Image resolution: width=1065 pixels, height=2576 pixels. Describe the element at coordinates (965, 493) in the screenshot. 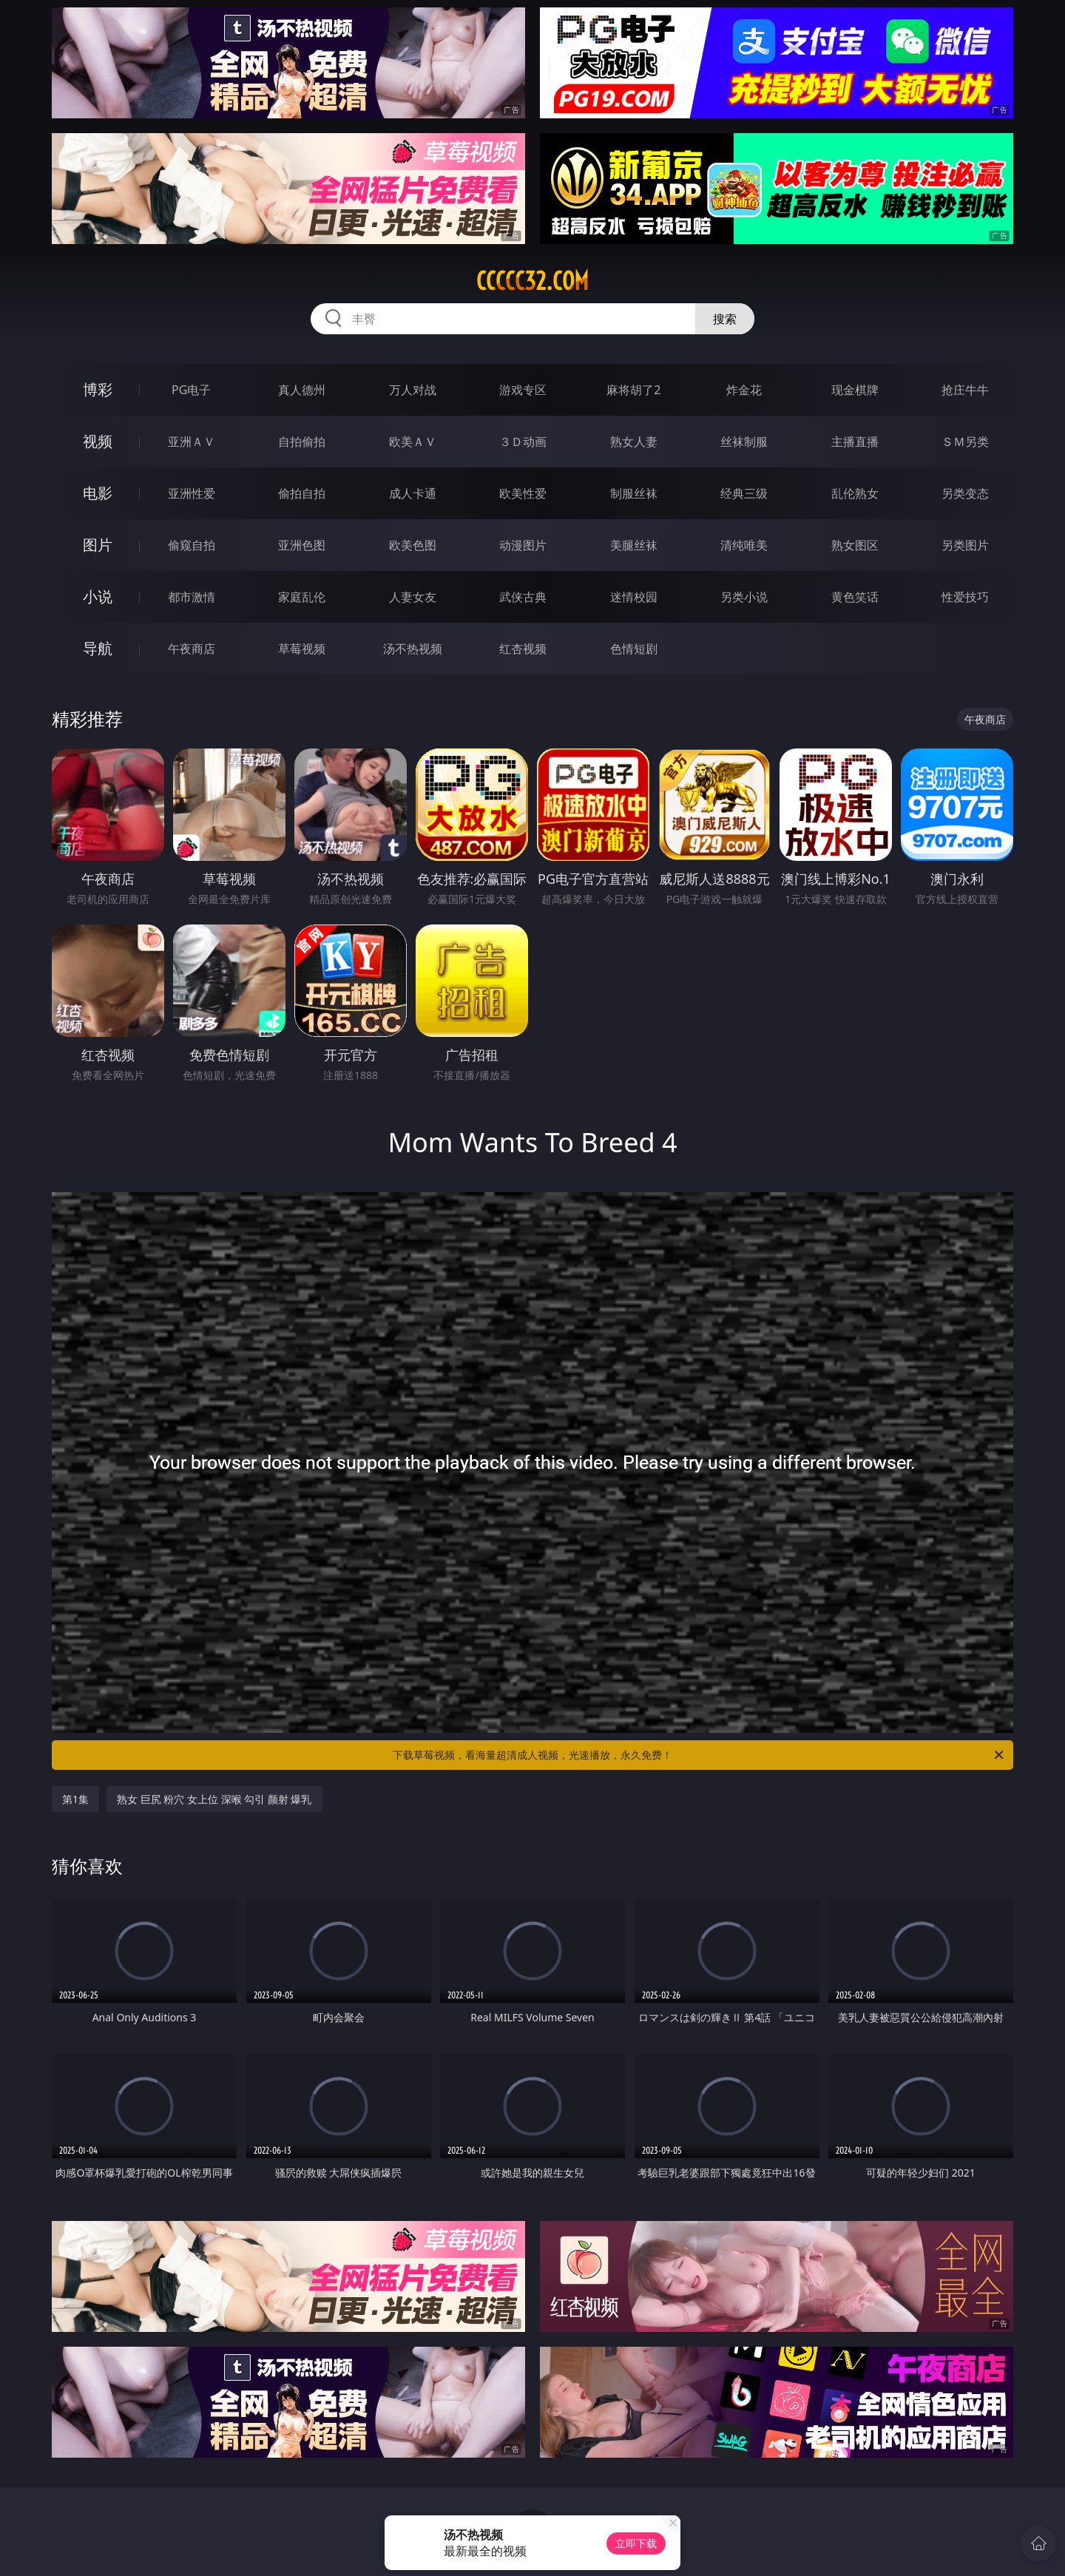

I see `另类变态` at that location.